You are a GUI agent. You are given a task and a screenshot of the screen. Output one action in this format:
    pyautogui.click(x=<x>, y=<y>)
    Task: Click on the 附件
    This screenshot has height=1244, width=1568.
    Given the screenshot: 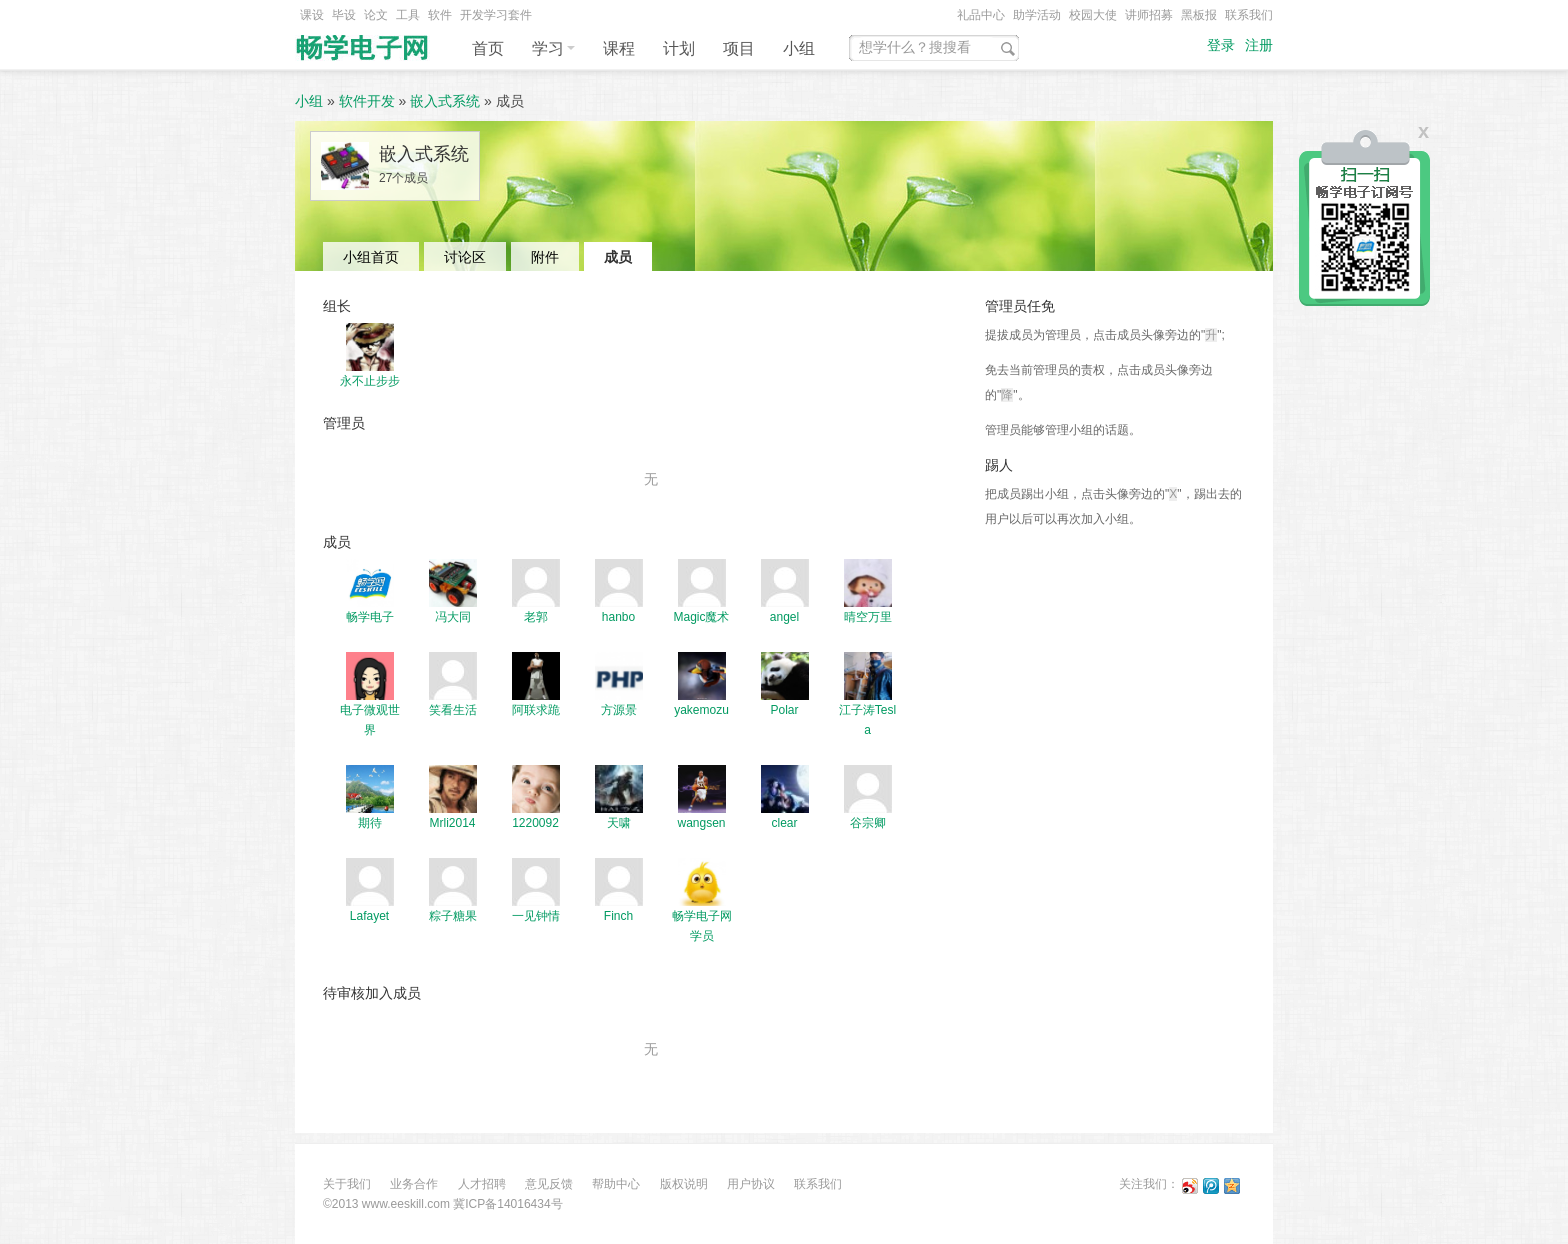 What is the action you would take?
    pyautogui.click(x=545, y=257)
    